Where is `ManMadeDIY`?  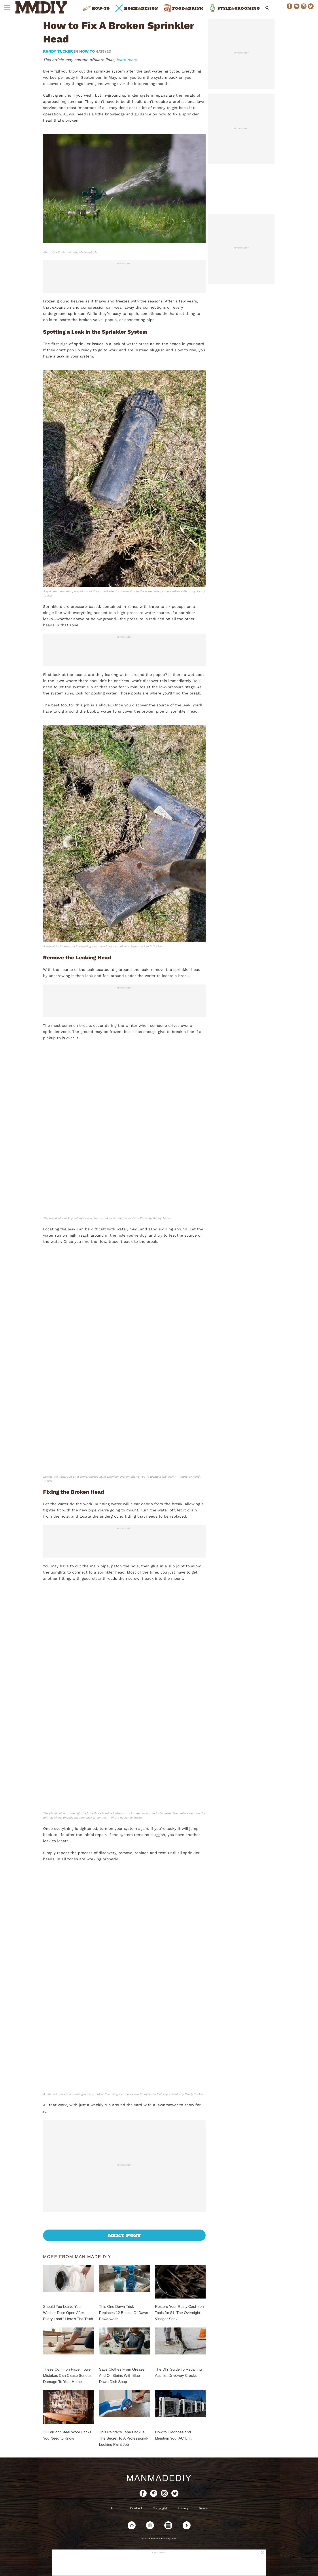 ManMadeDIY is located at coordinates (159, 2478).